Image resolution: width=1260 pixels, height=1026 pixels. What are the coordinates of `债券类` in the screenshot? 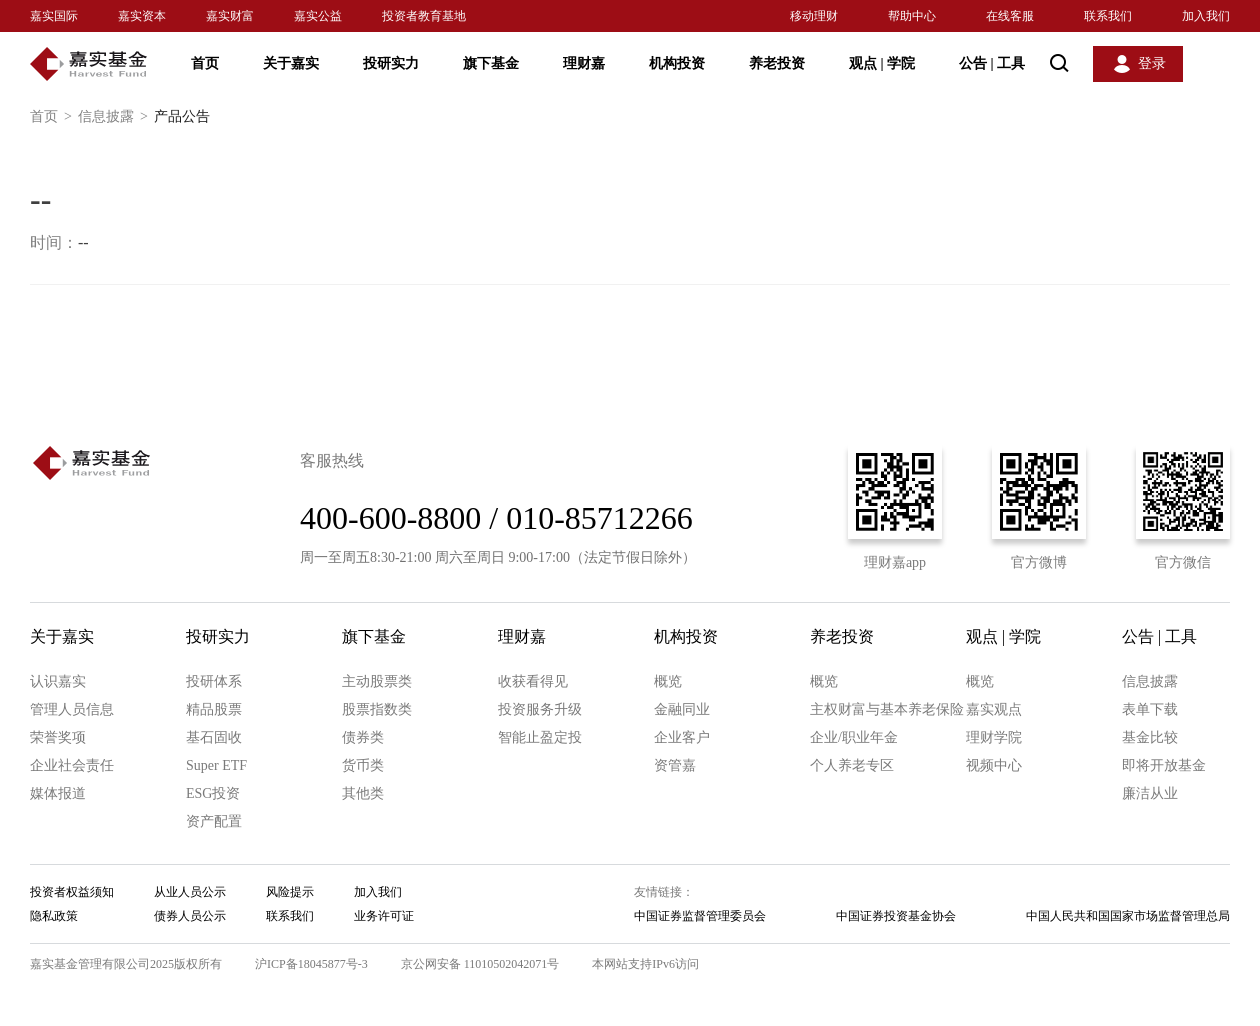 It's located at (363, 737).